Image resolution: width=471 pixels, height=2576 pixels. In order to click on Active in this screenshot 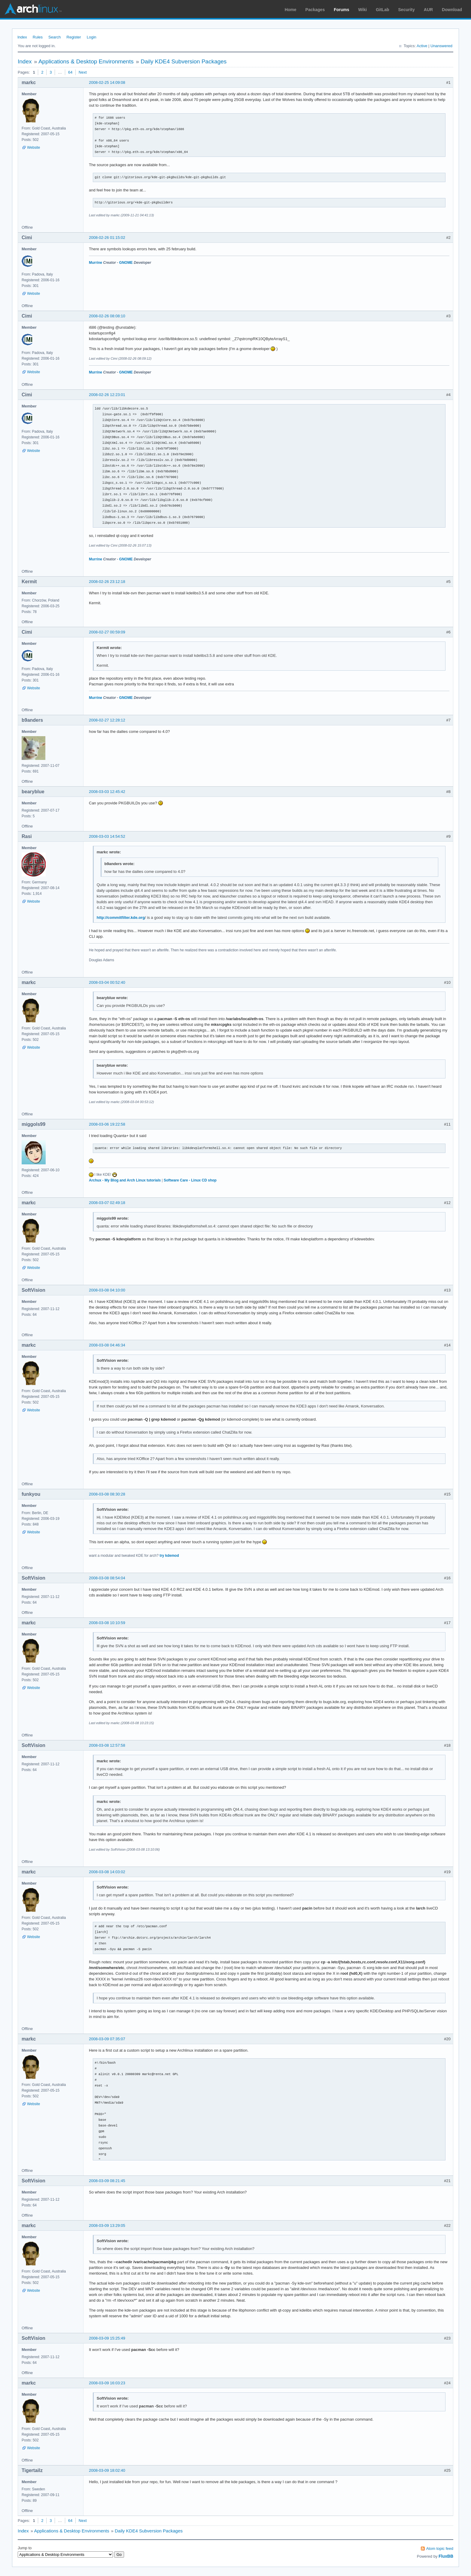, I will do `click(422, 46)`.